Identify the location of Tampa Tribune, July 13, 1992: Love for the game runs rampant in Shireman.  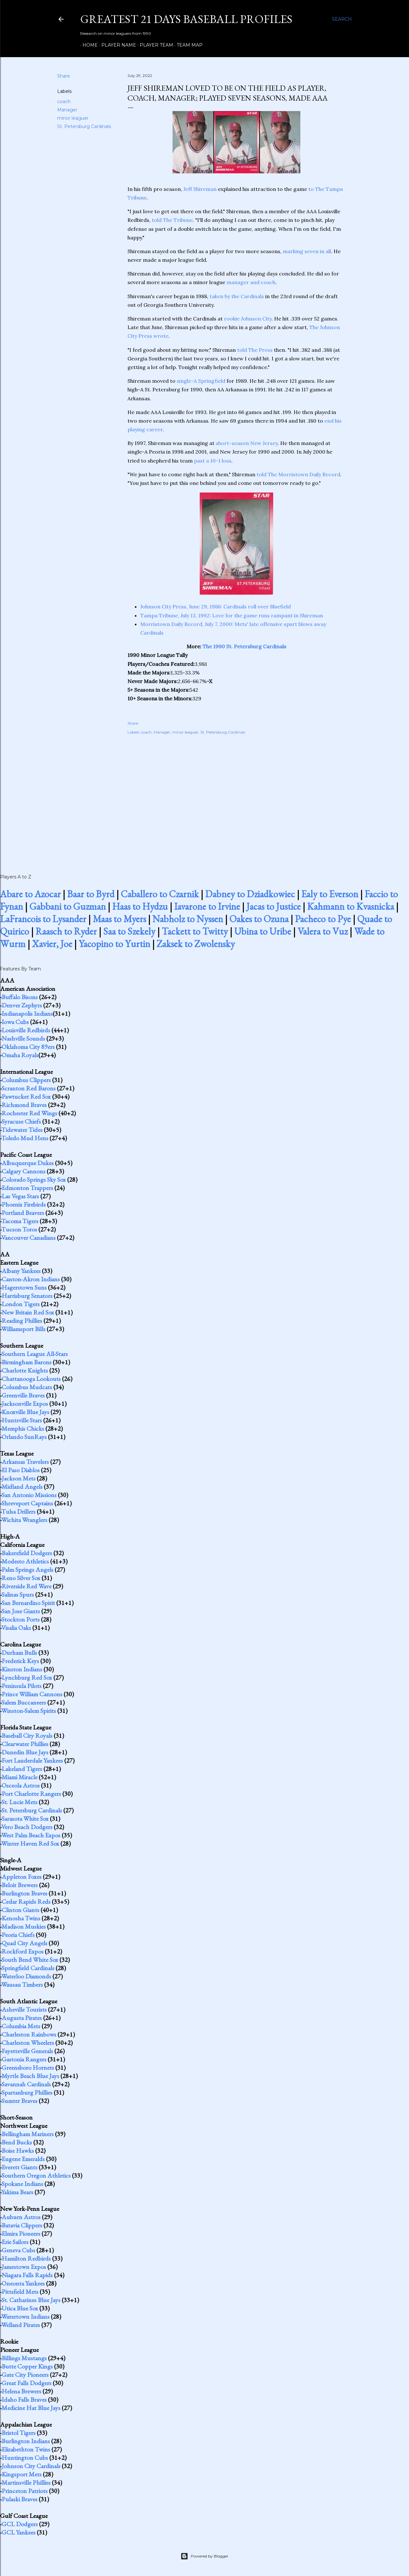
(231, 615).